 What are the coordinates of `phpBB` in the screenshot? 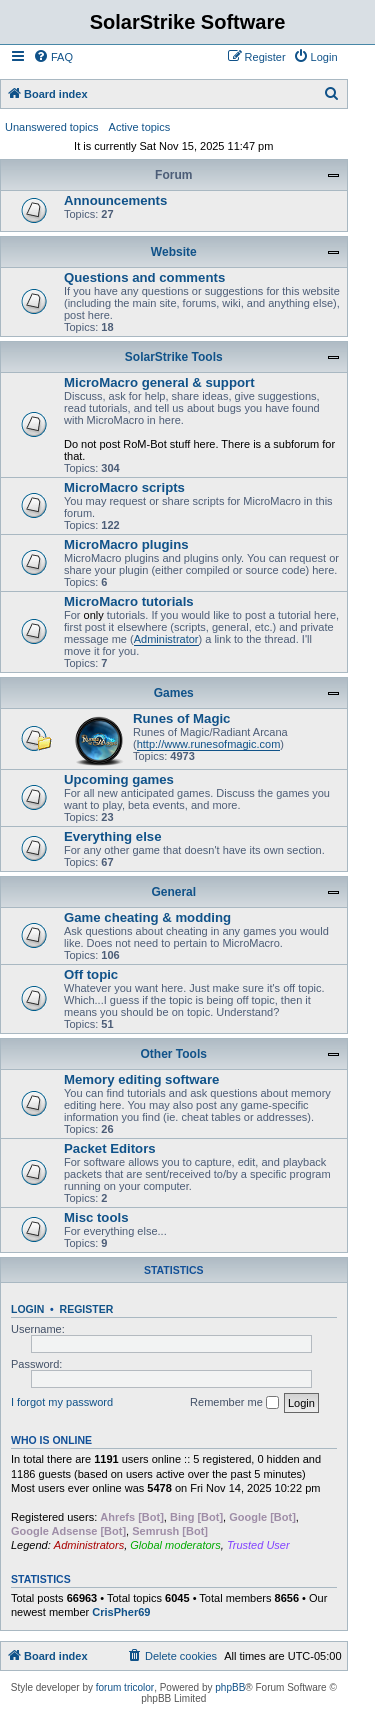 It's located at (230, 1687).